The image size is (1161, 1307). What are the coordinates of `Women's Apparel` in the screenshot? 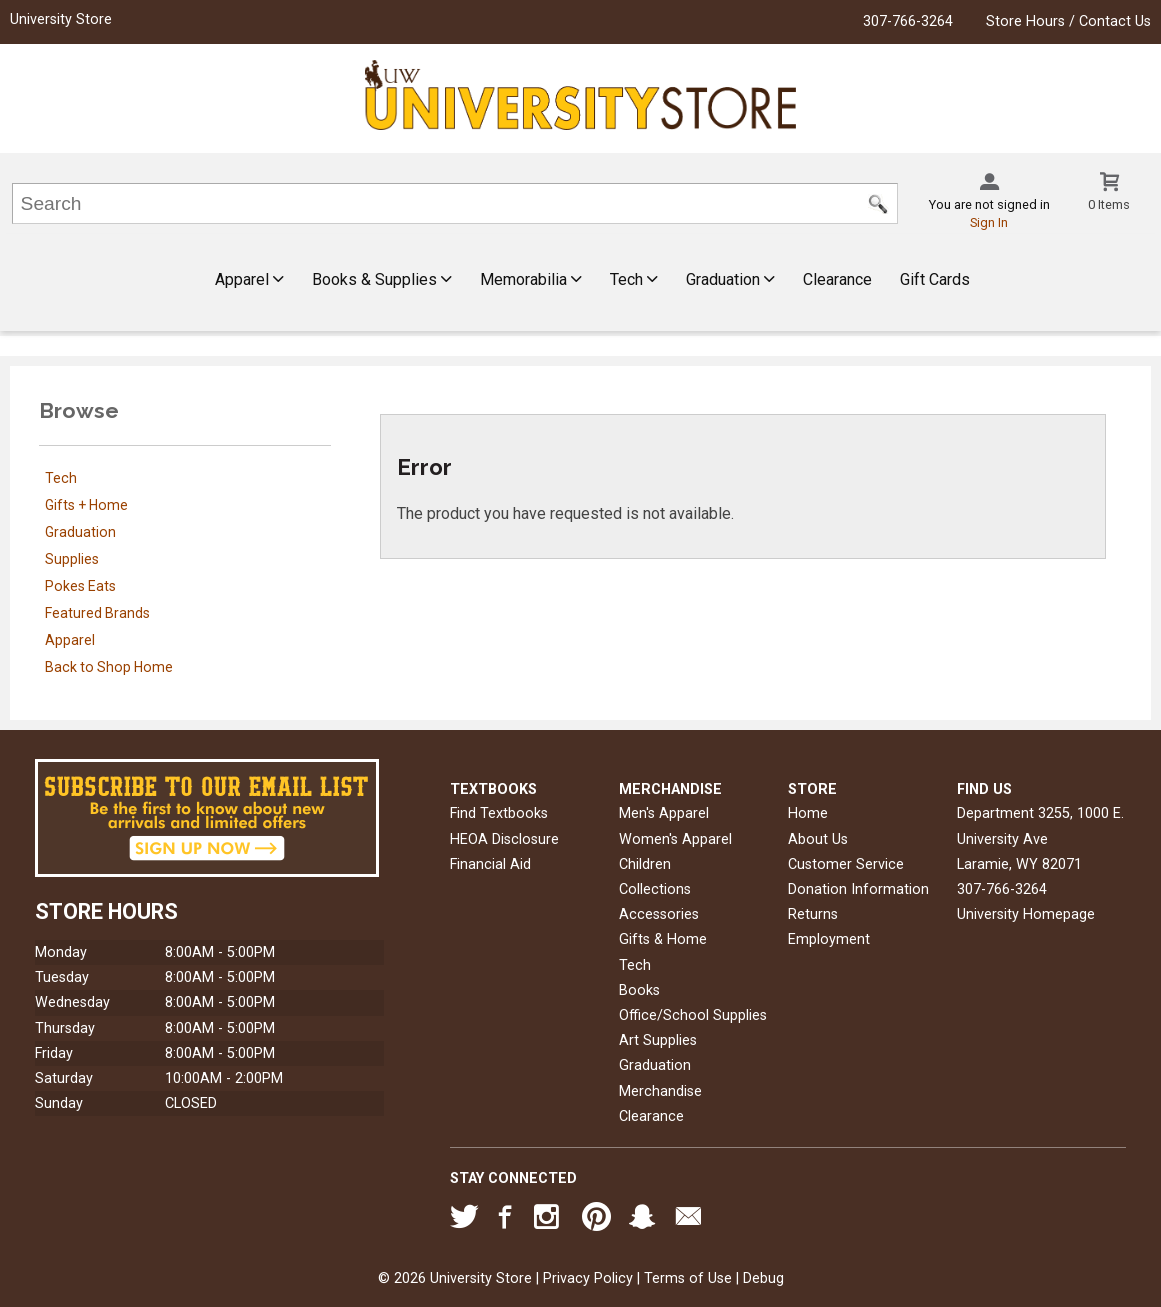 It's located at (675, 839).